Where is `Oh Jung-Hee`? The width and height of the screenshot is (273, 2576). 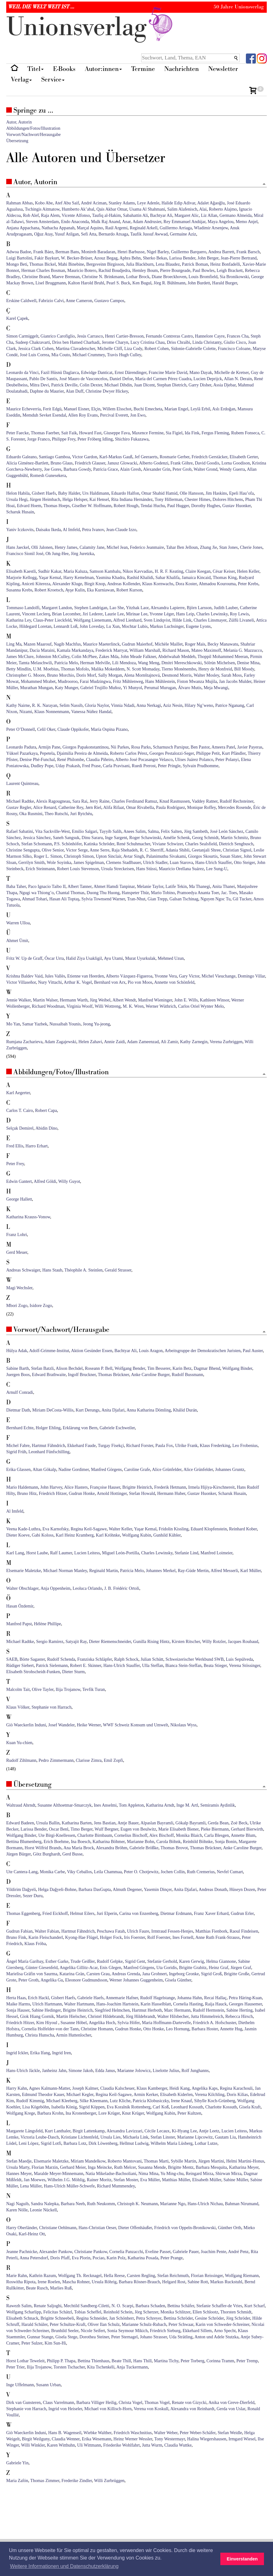
Oh Jung-Hee is located at coordinates (57, 553).